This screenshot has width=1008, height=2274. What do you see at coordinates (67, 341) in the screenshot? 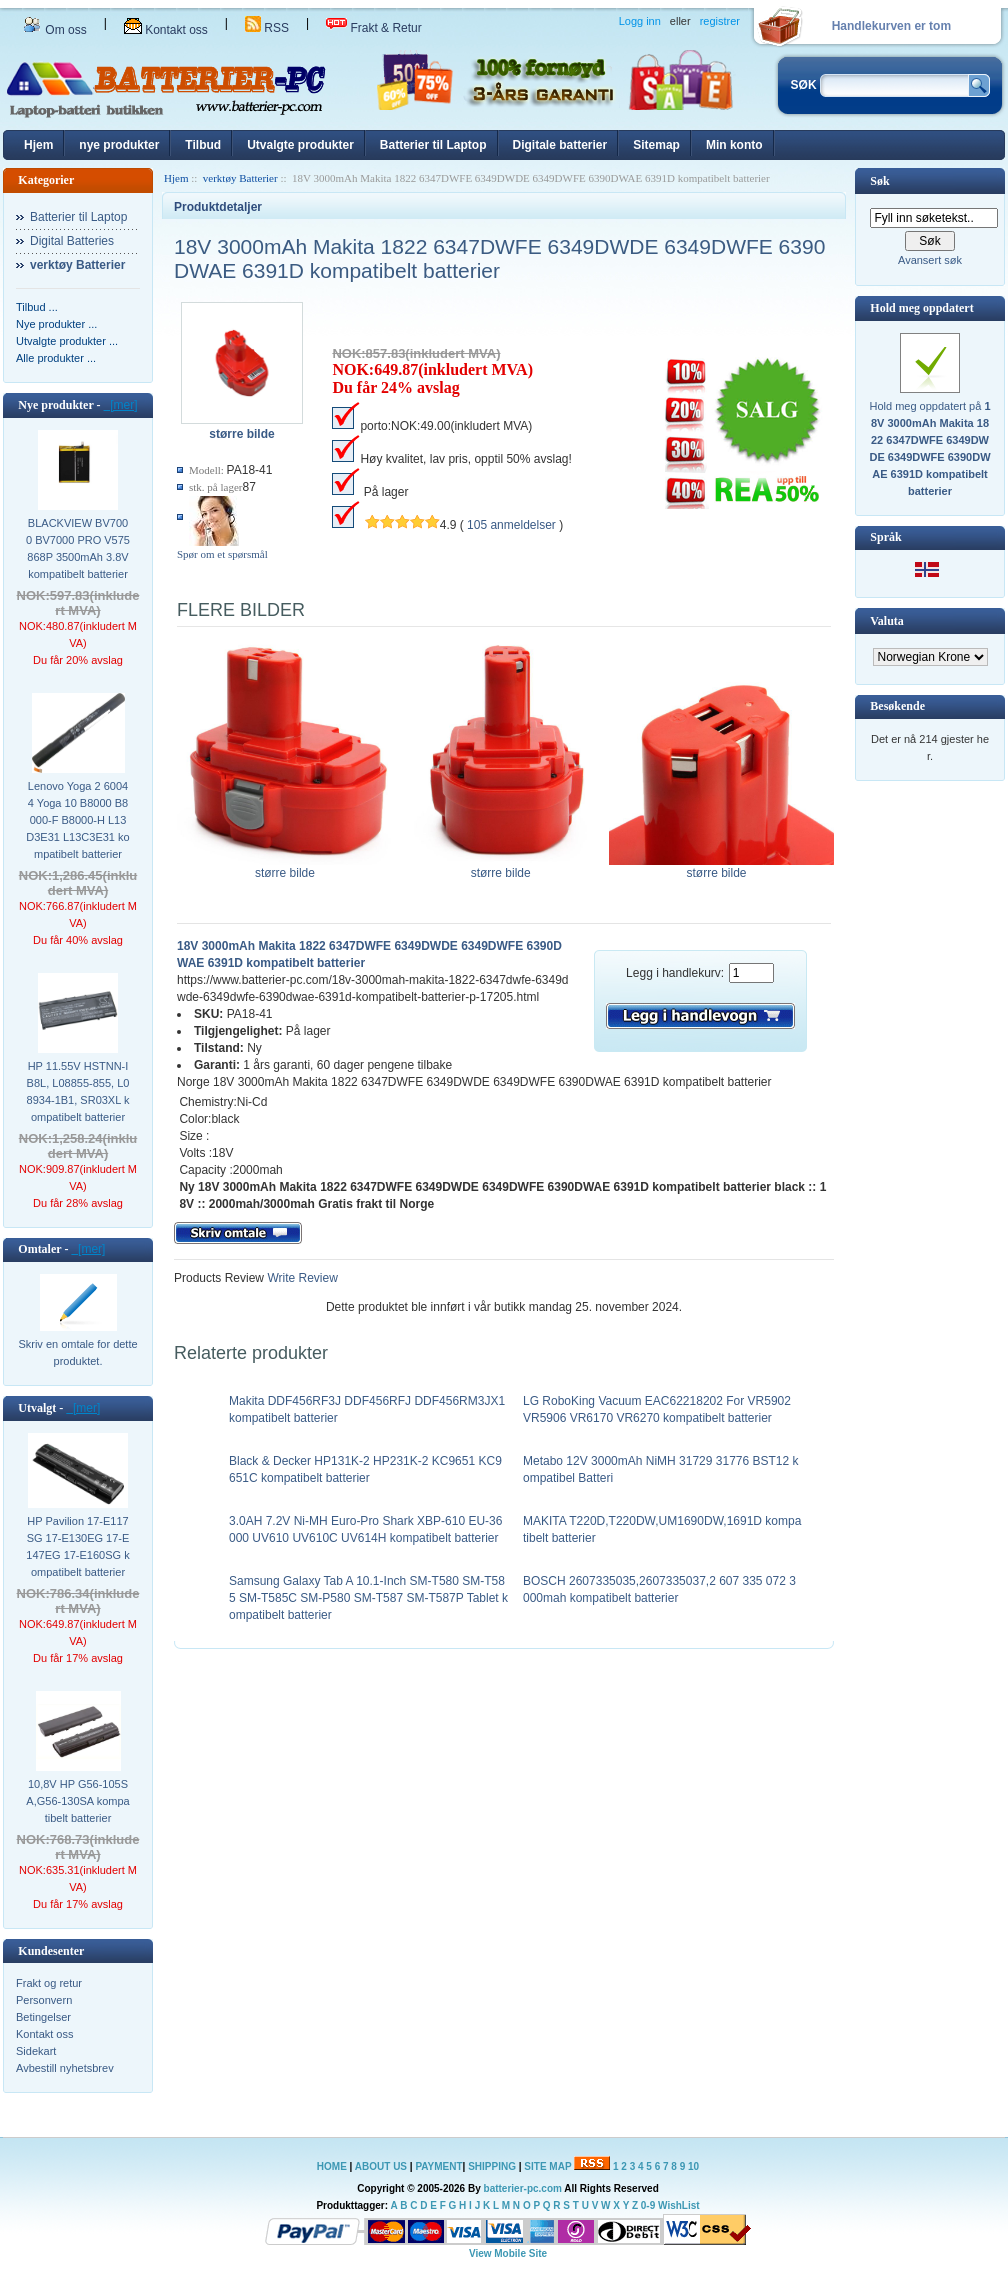
I see `Utvalgte produkter ...` at bounding box center [67, 341].